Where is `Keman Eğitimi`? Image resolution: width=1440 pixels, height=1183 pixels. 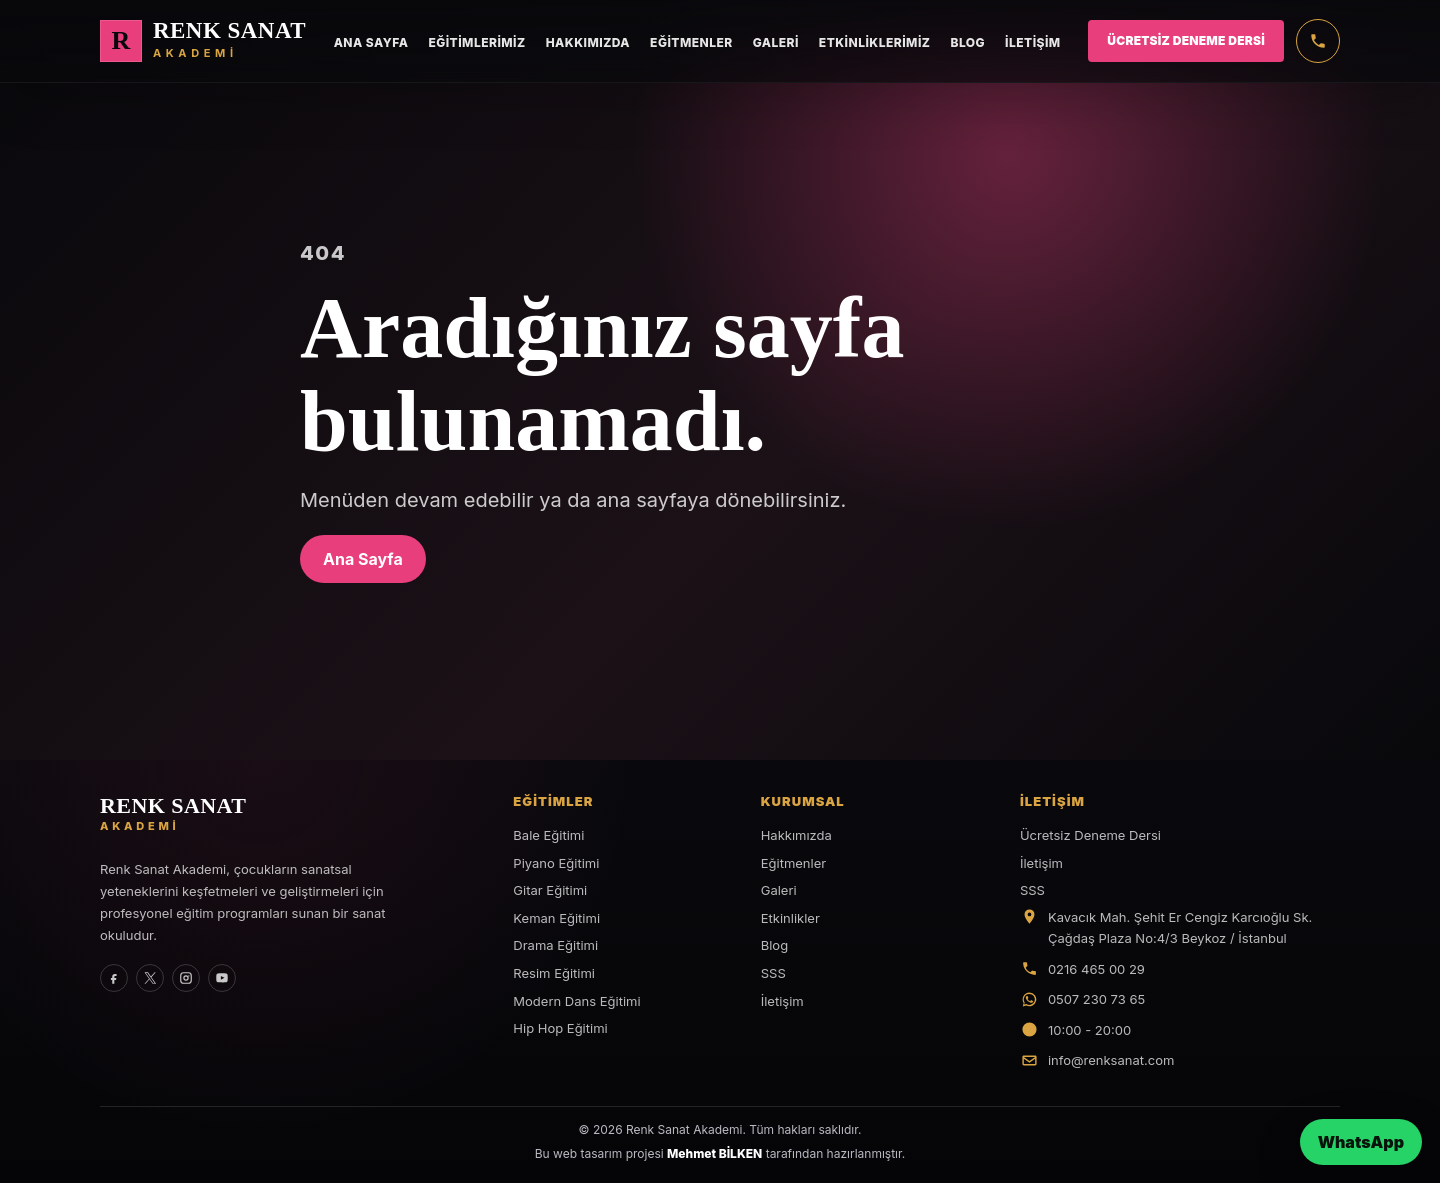 Keman Eğitimi is located at coordinates (556, 918).